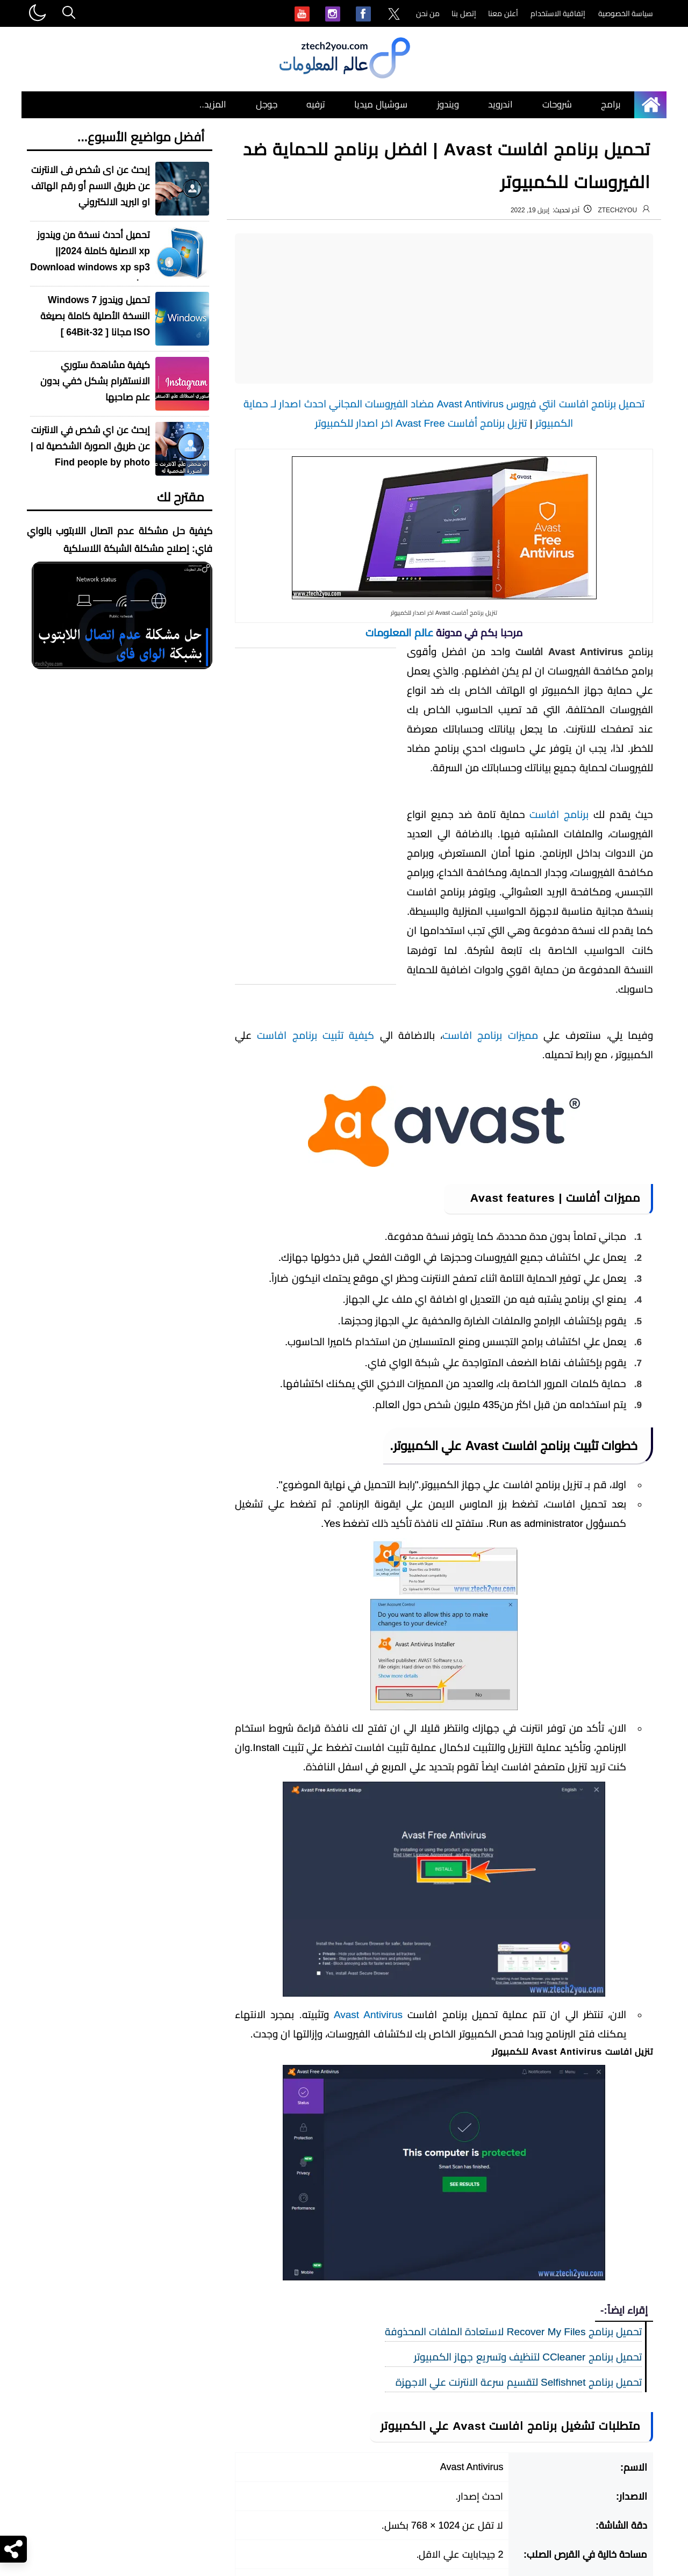 The image size is (688, 2576). Describe the element at coordinates (611, 104) in the screenshot. I see `برامج [menuitem]` at that location.